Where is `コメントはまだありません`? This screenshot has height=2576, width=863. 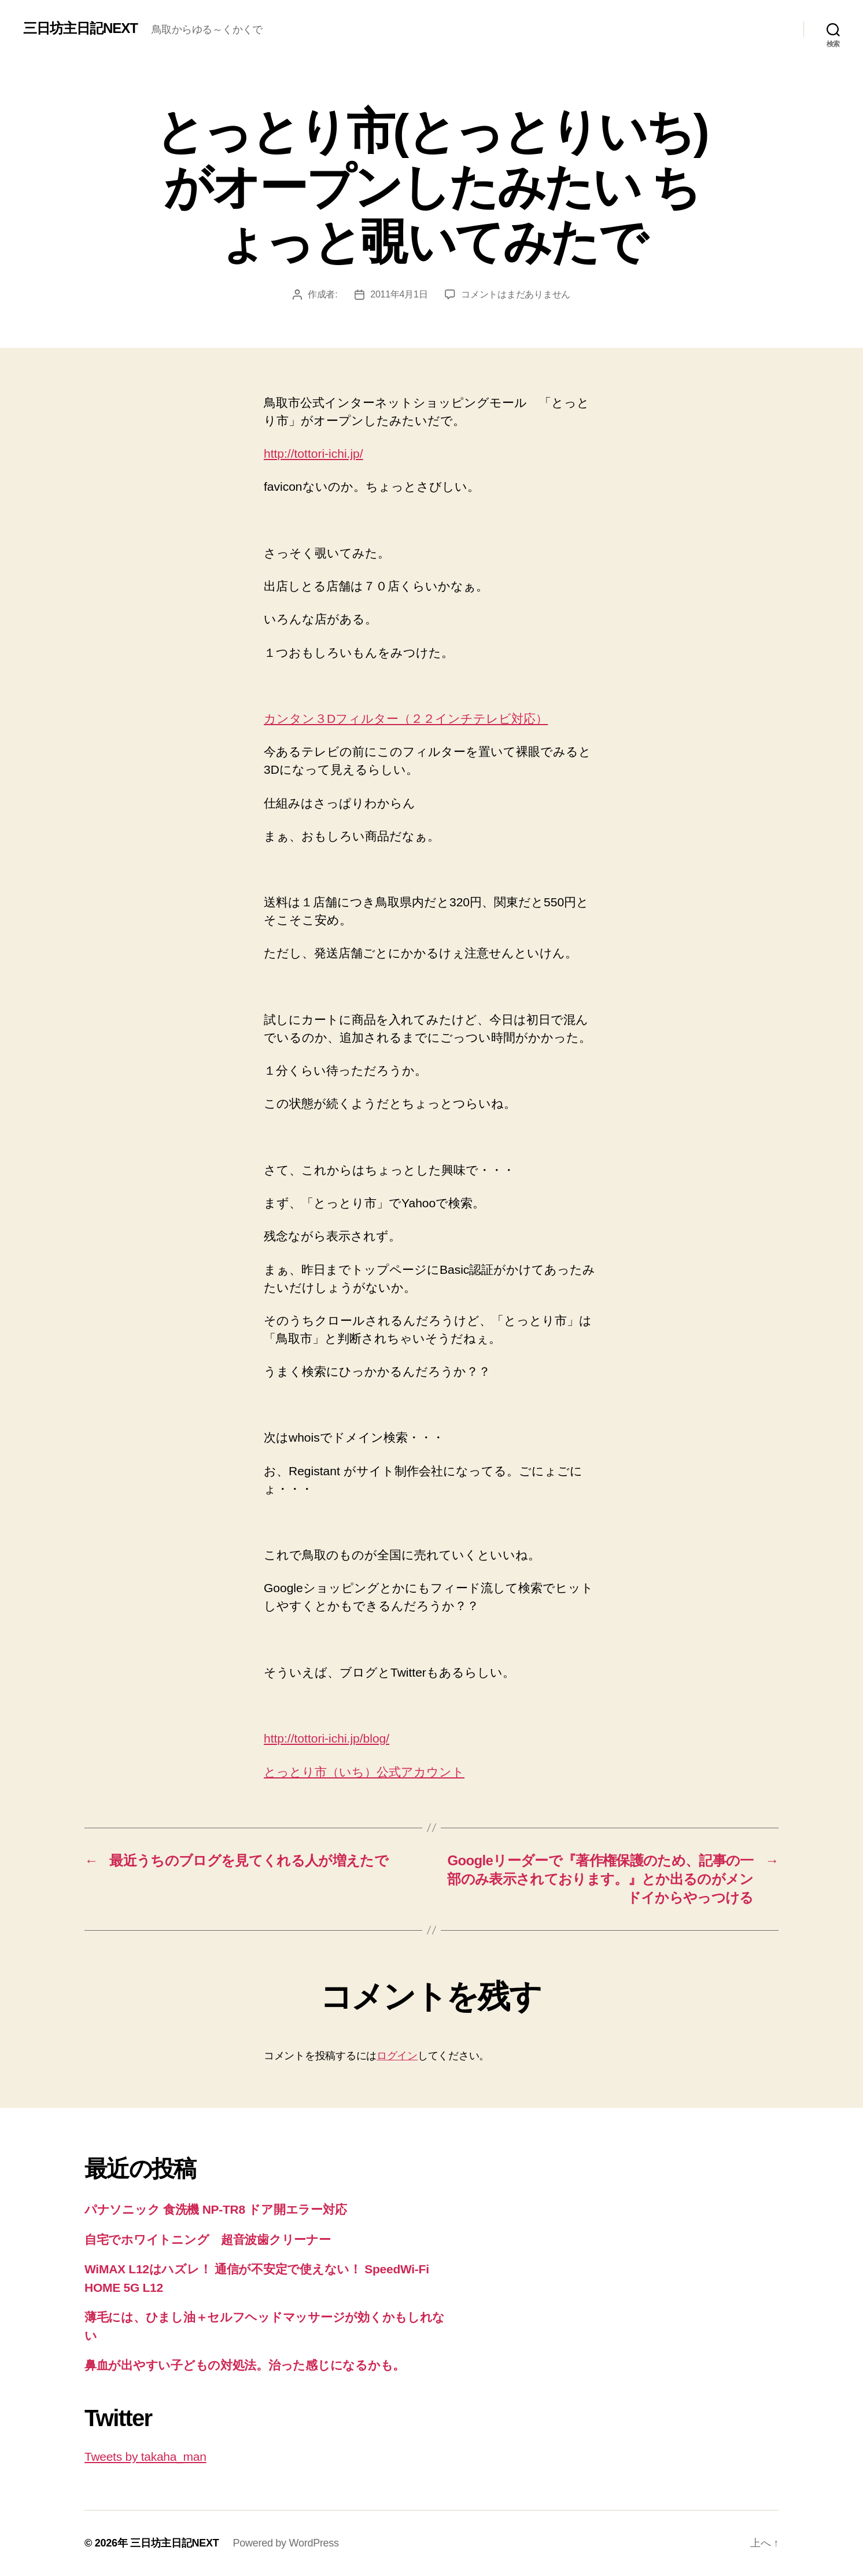
コメントはまだありません is located at coordinates (515, 294).